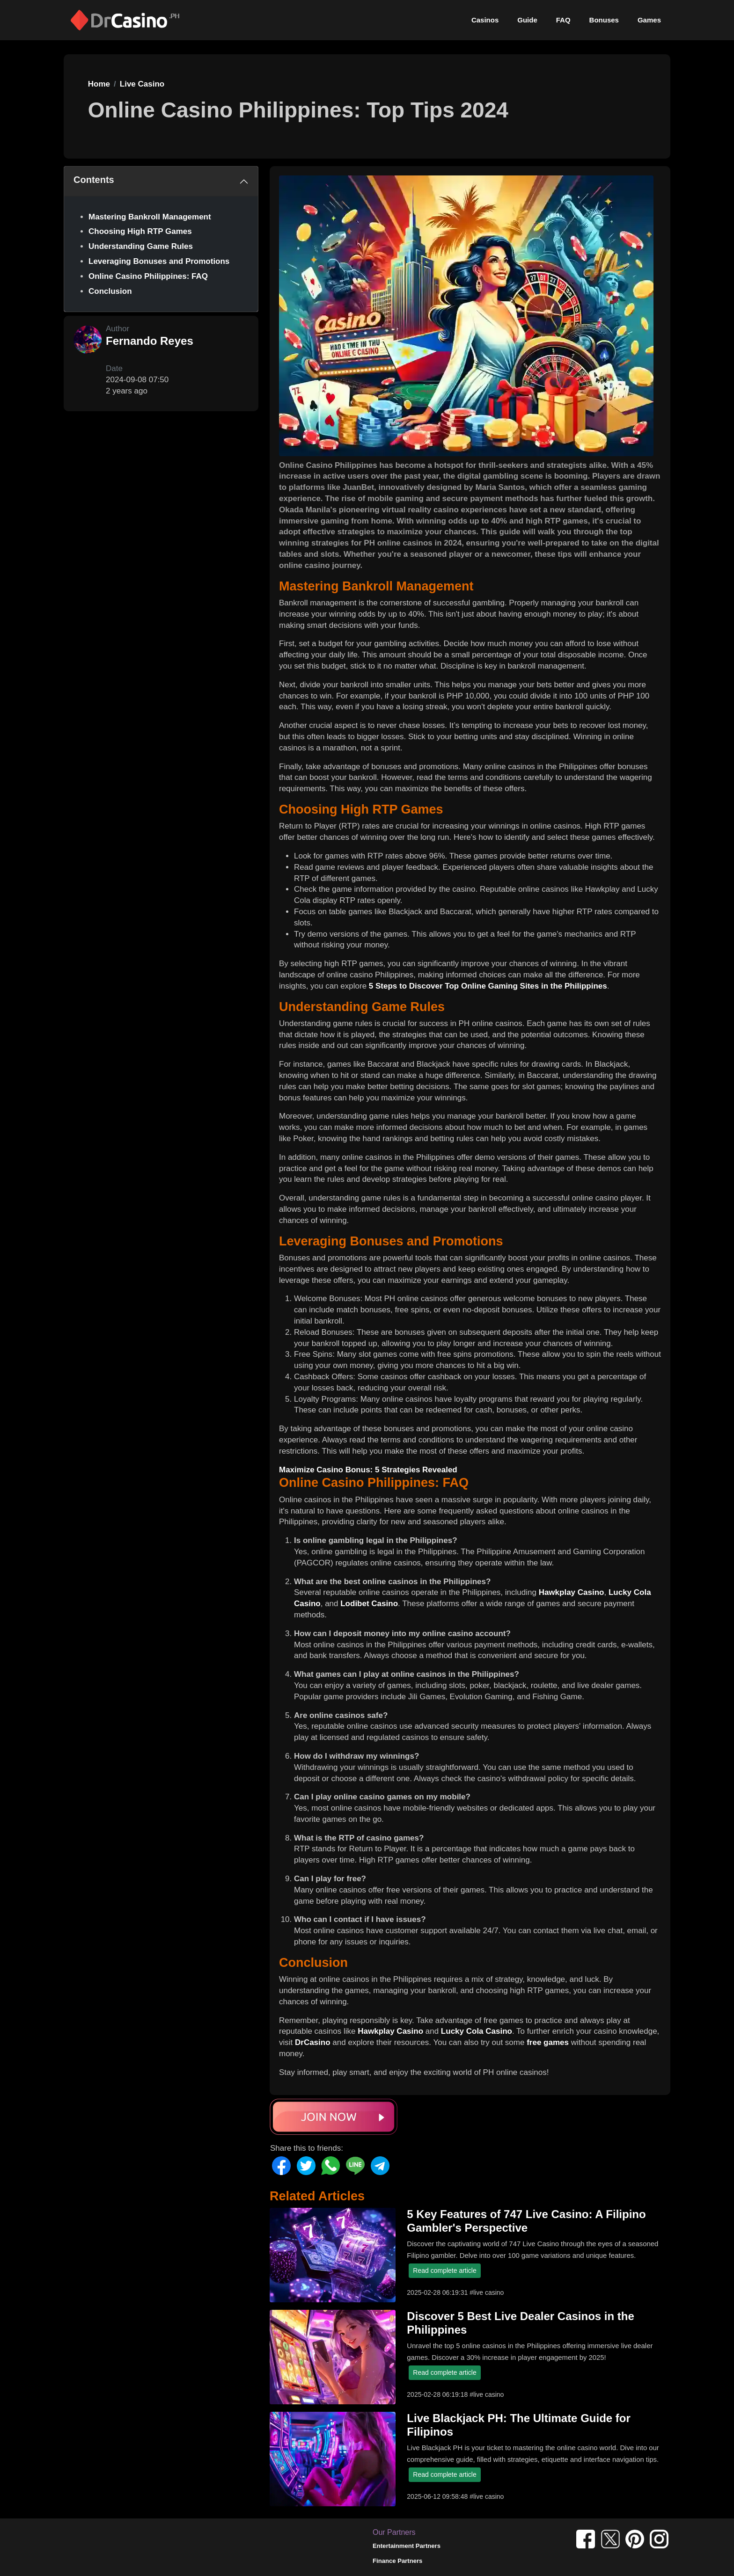 This screenshot has height=2576, width=734. Describe the element at coordinates (369, 1603) in the screenshot. I see `Lodibet Casino` at that location.